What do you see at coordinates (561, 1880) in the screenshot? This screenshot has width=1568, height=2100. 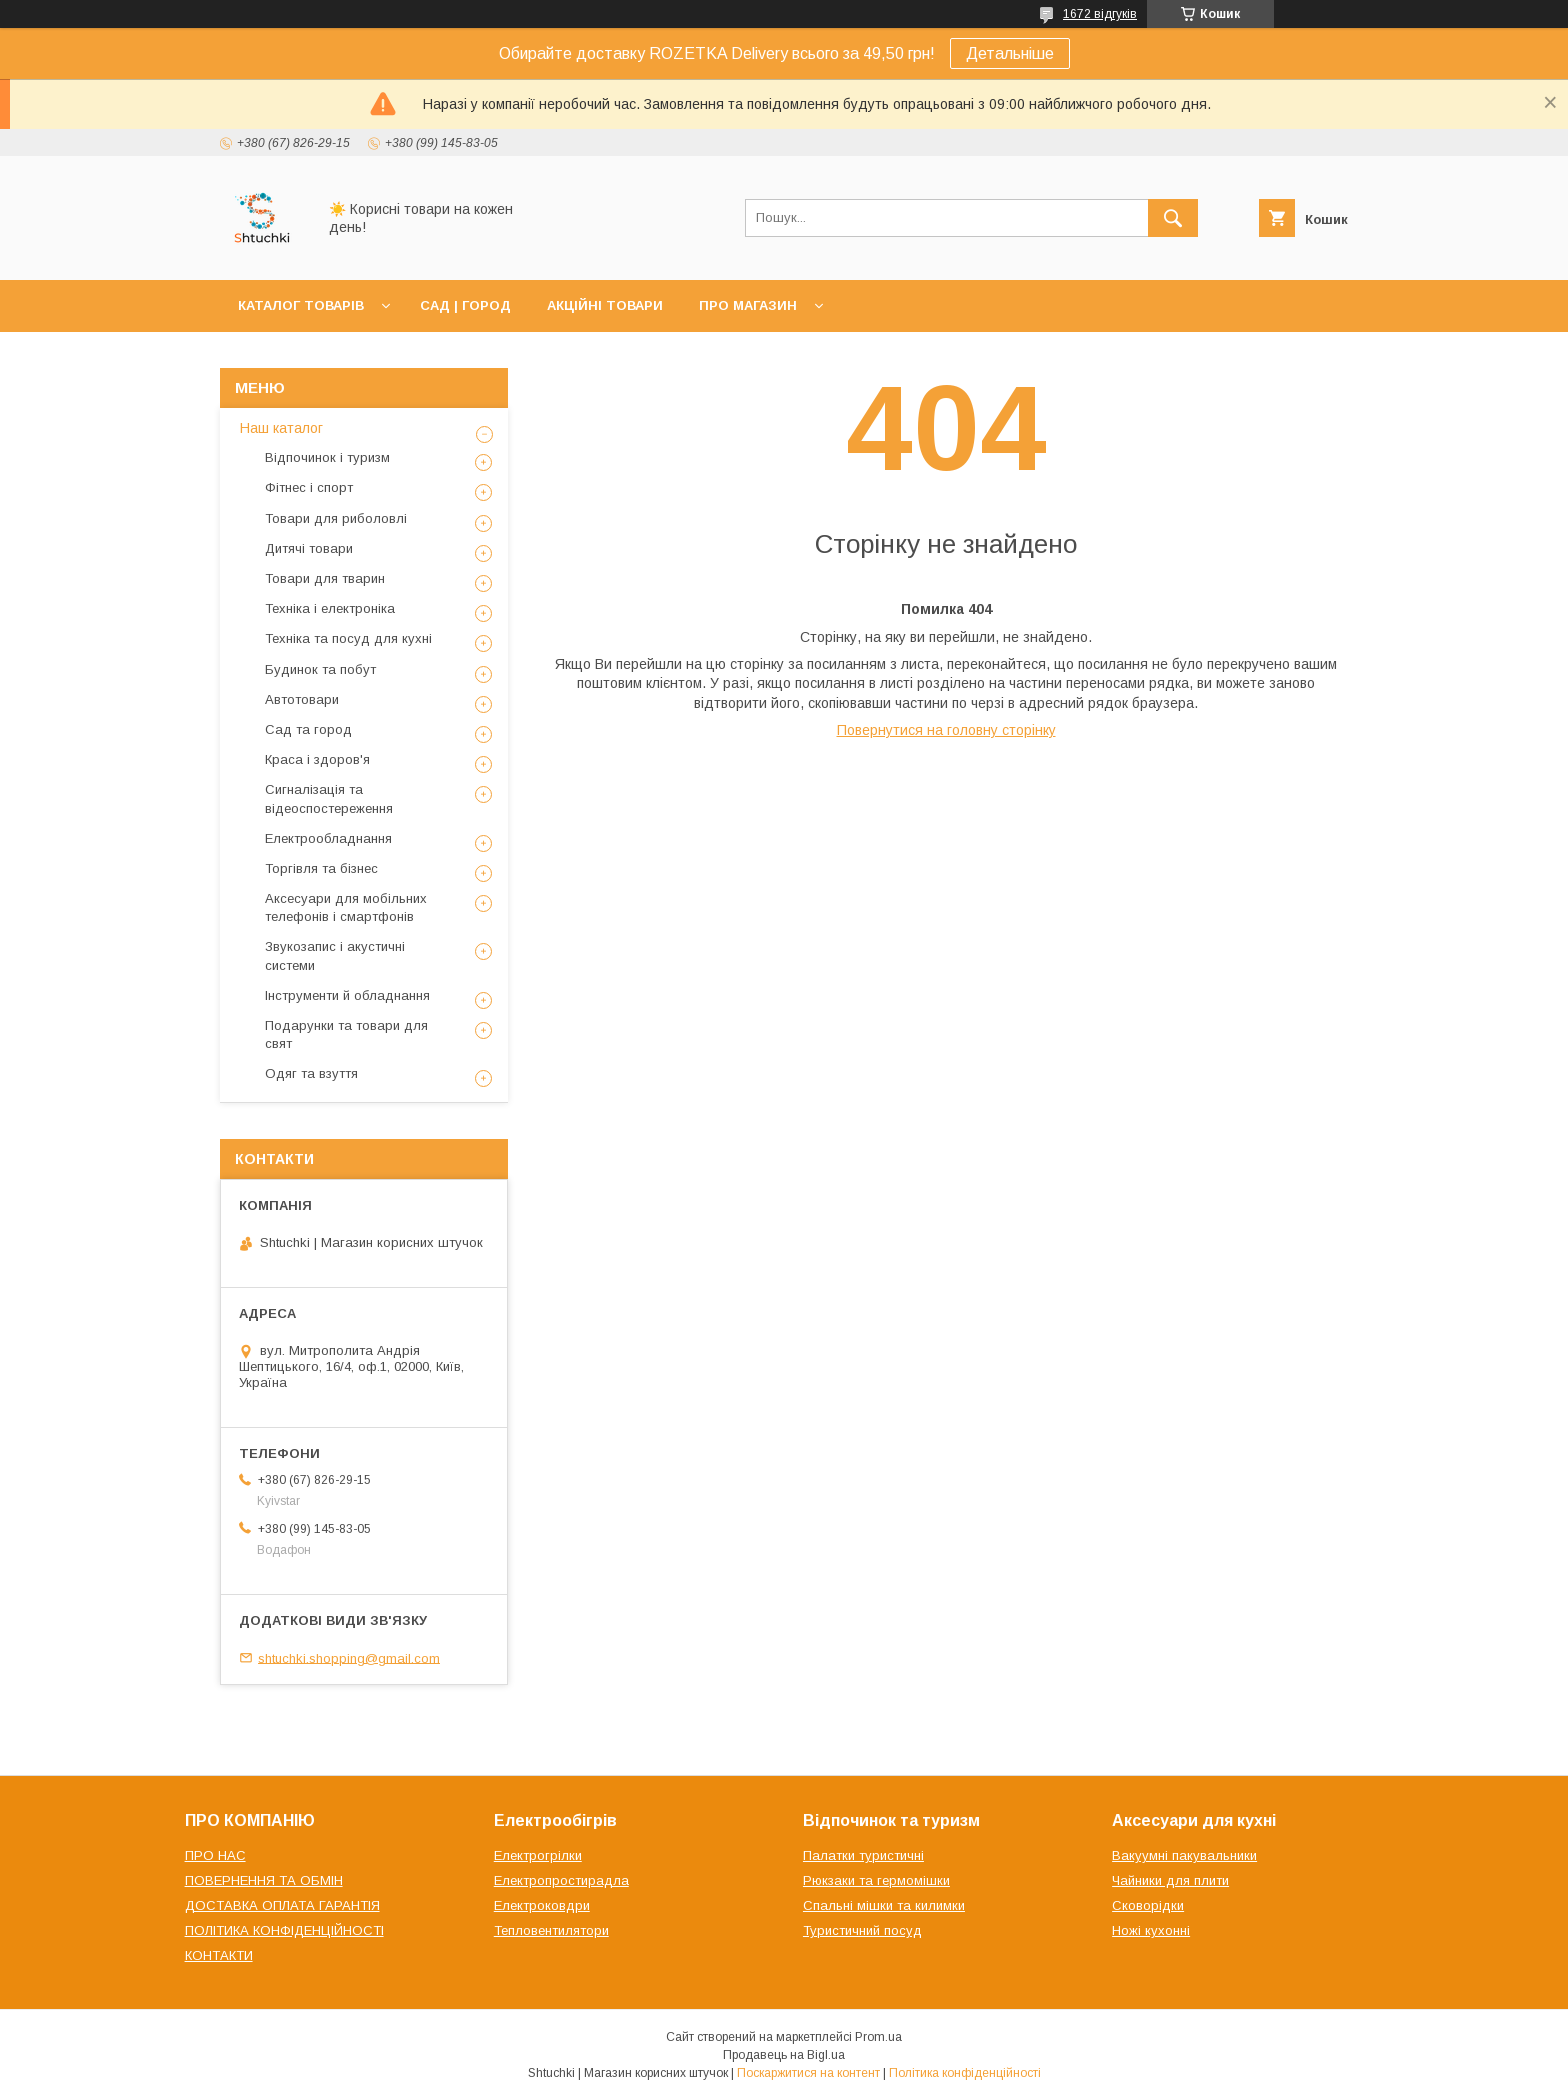 I see `Електропростирадла` at bounding box center [561, 1880].